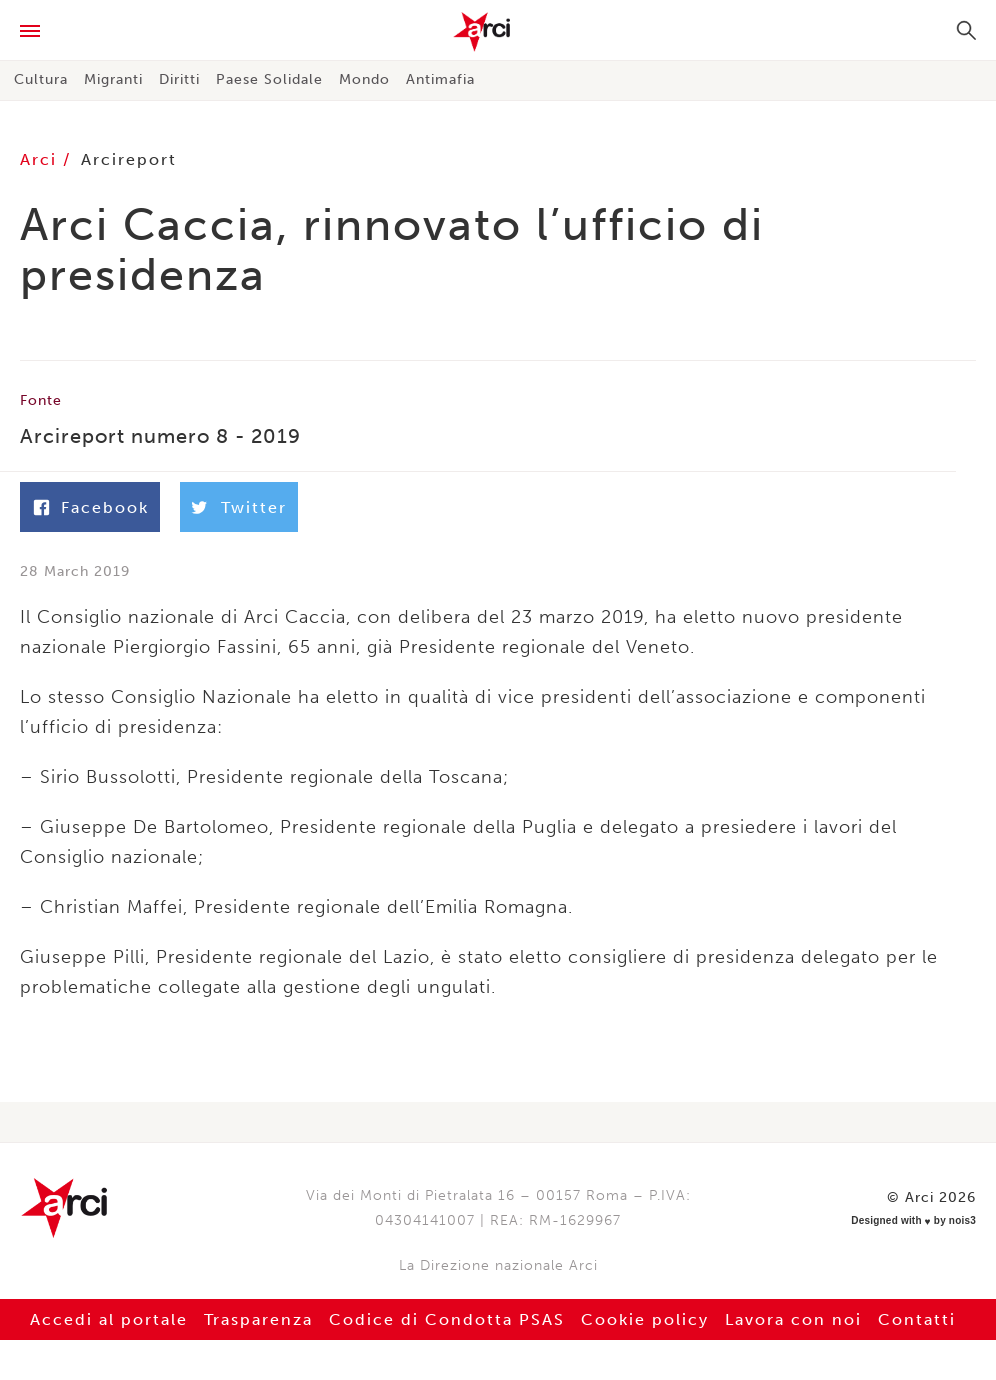 This screenshot has height=1380, width=996. Describe the element at coordinates (179, 79) in the screenshot. I see `Diritti` at that location.